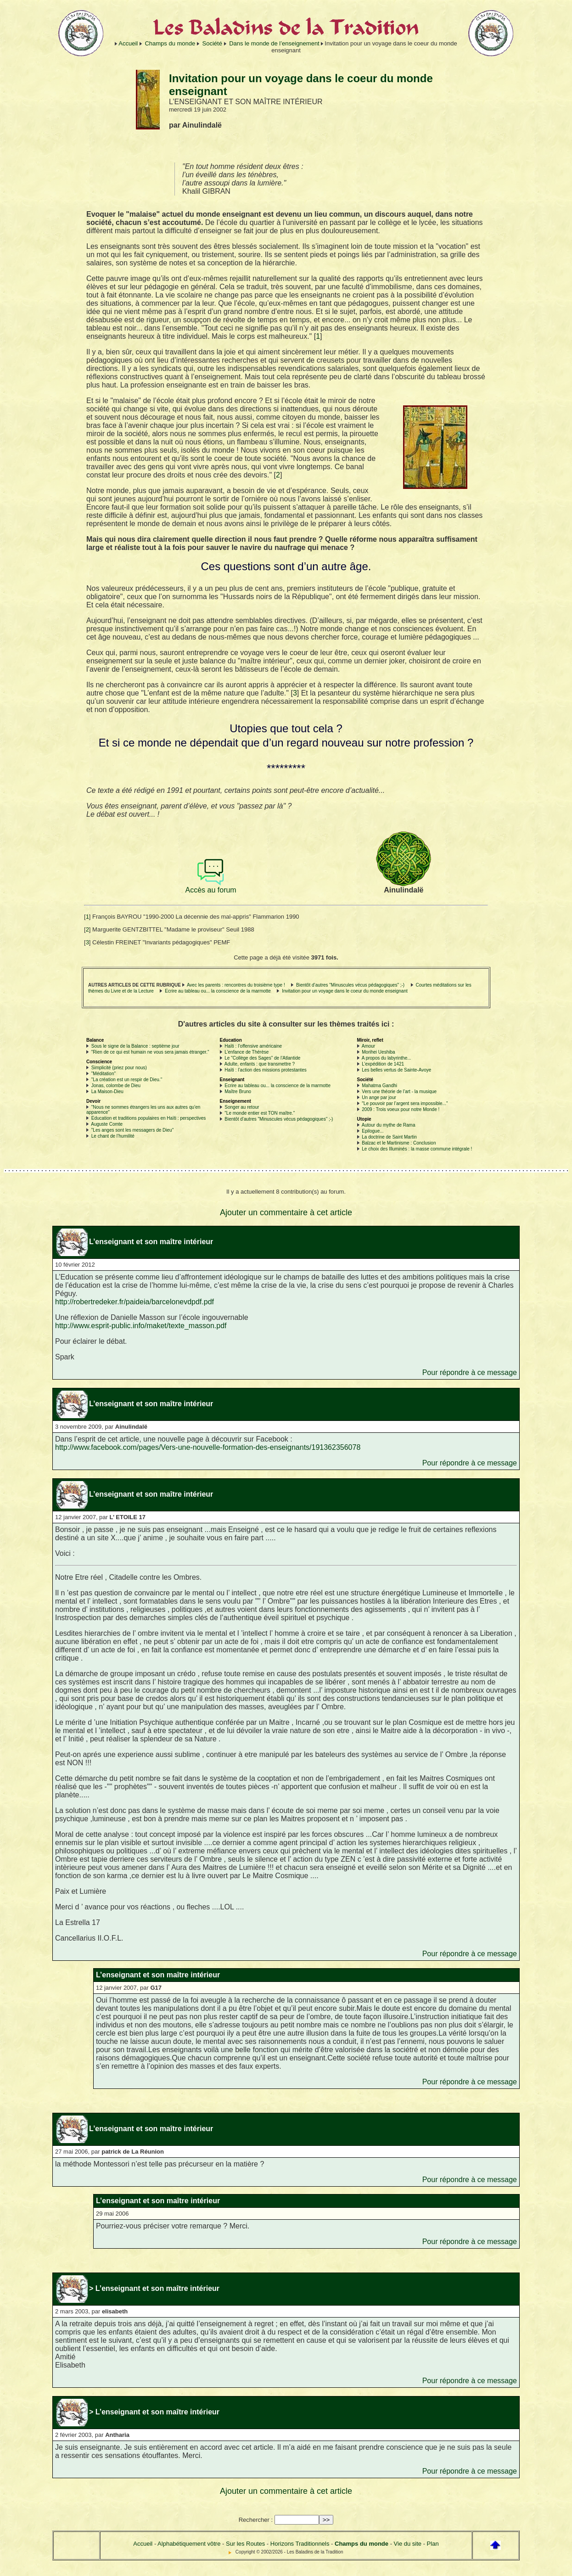 The width and height of the screenshot is (572, 2576). What do you see at coordinates (259, 1063) in the screenshot?
I see `Adulte, enfants : que transmettre ?` at bounding box center [259, 1063].